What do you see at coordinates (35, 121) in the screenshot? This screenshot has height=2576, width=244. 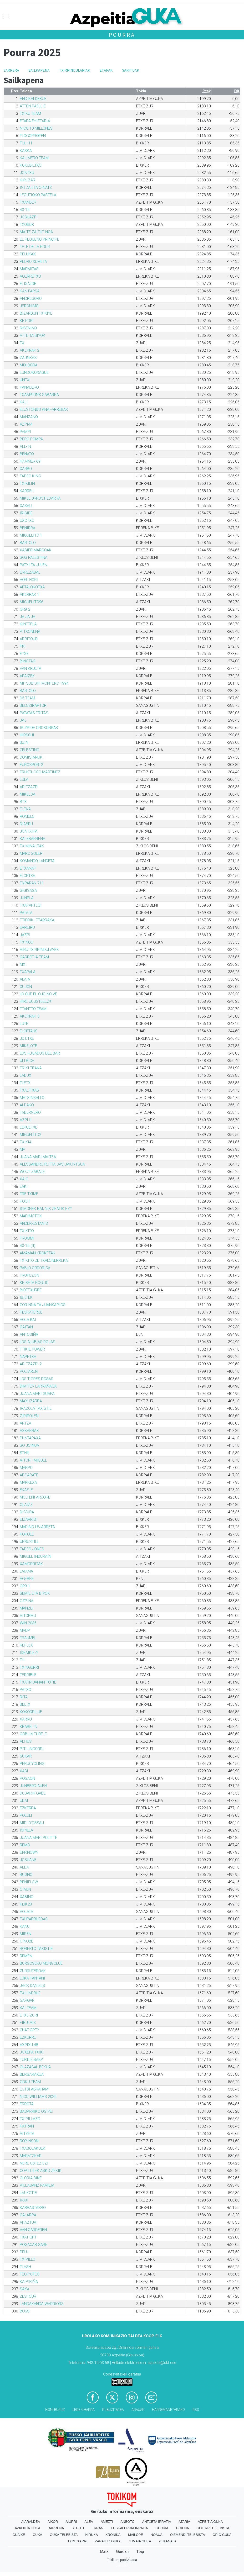 I see `ETAPA EHIZTARIA` at bounding box center [35, 121].